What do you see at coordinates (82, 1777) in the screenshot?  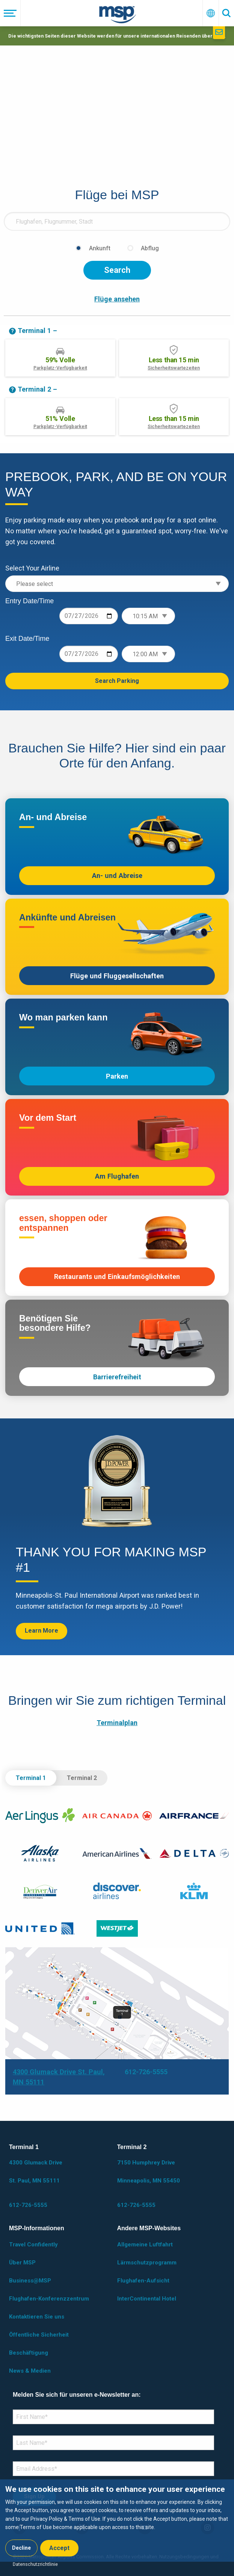 I see `Terminal 2` at bounding box center [82, 1777].